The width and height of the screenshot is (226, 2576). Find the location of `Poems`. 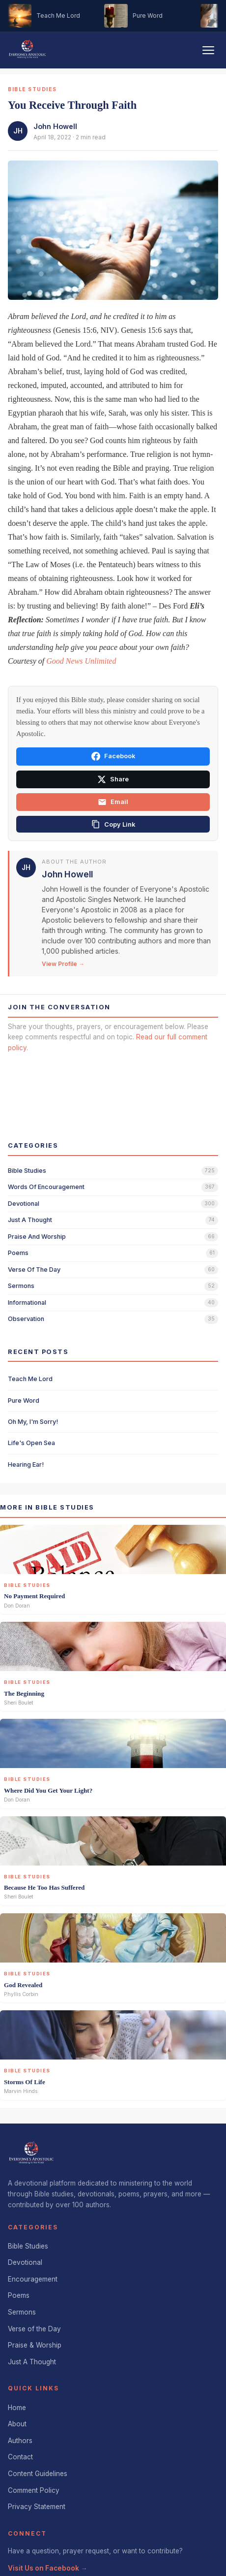

Poems is located at coordinates (18, 2295).